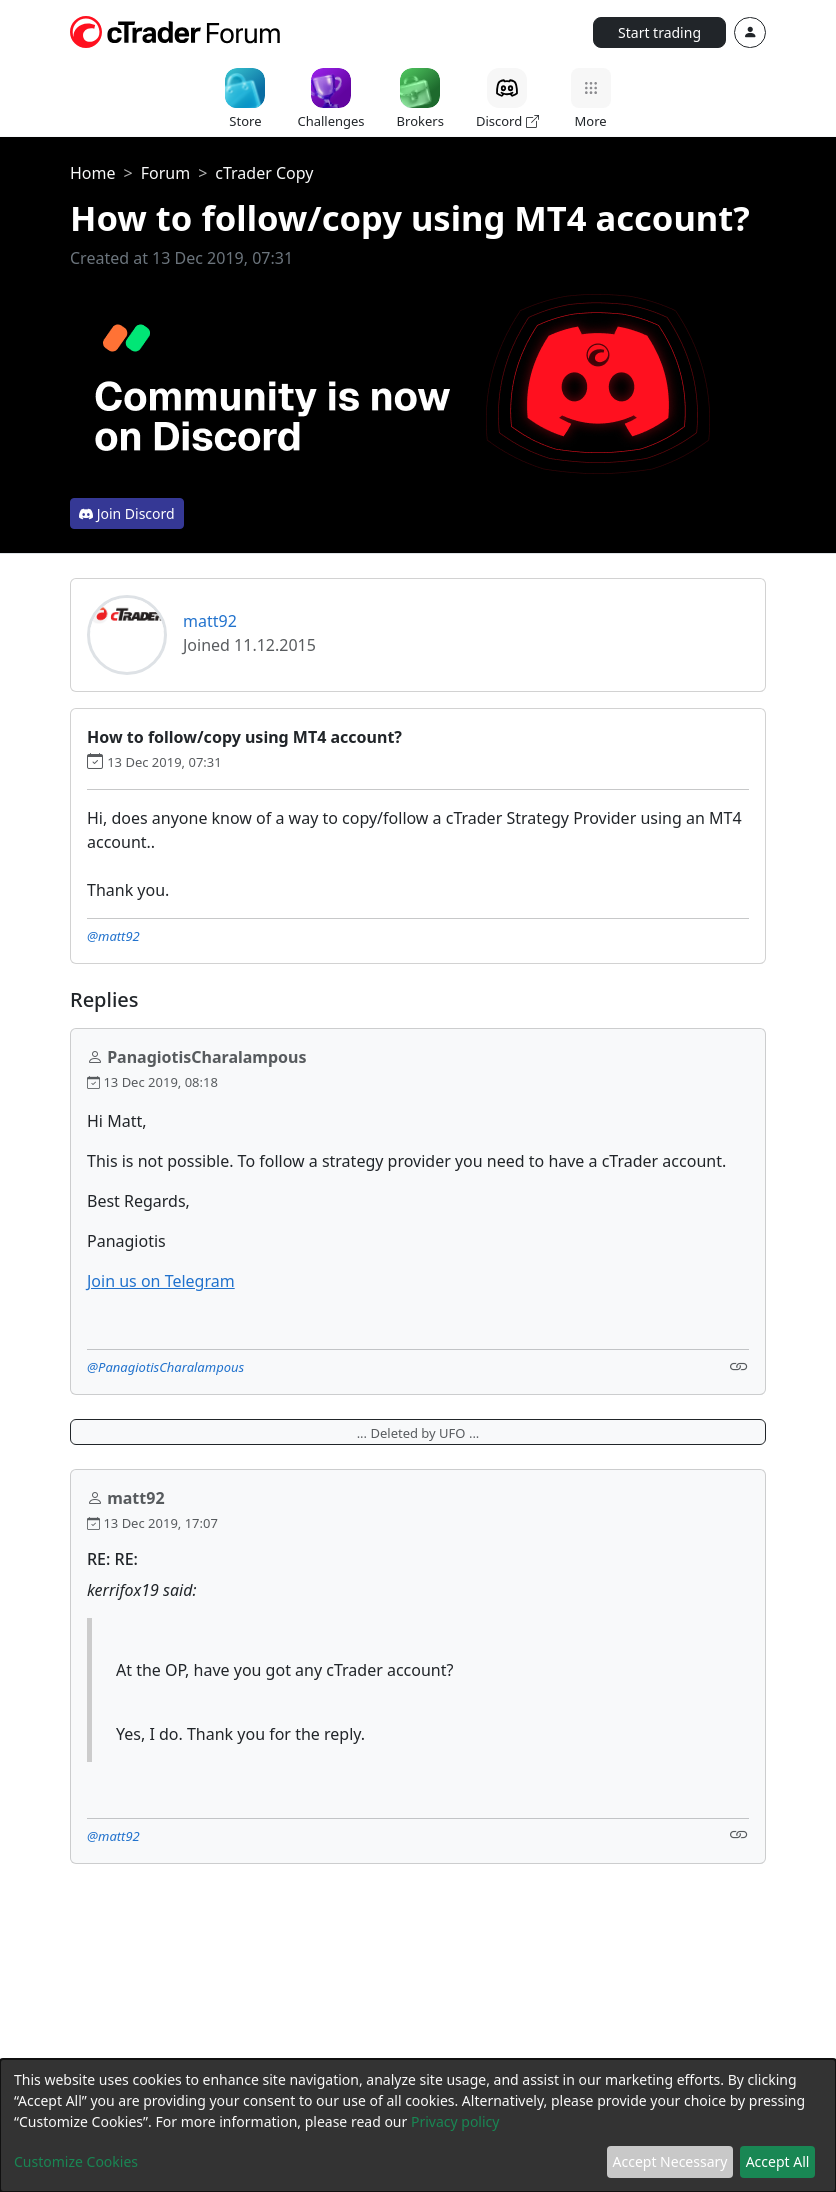 The image size is (836, 2192). Describe the element at coordinates (418, 2125) in the screenshot. I see `[dialog]` at that location.